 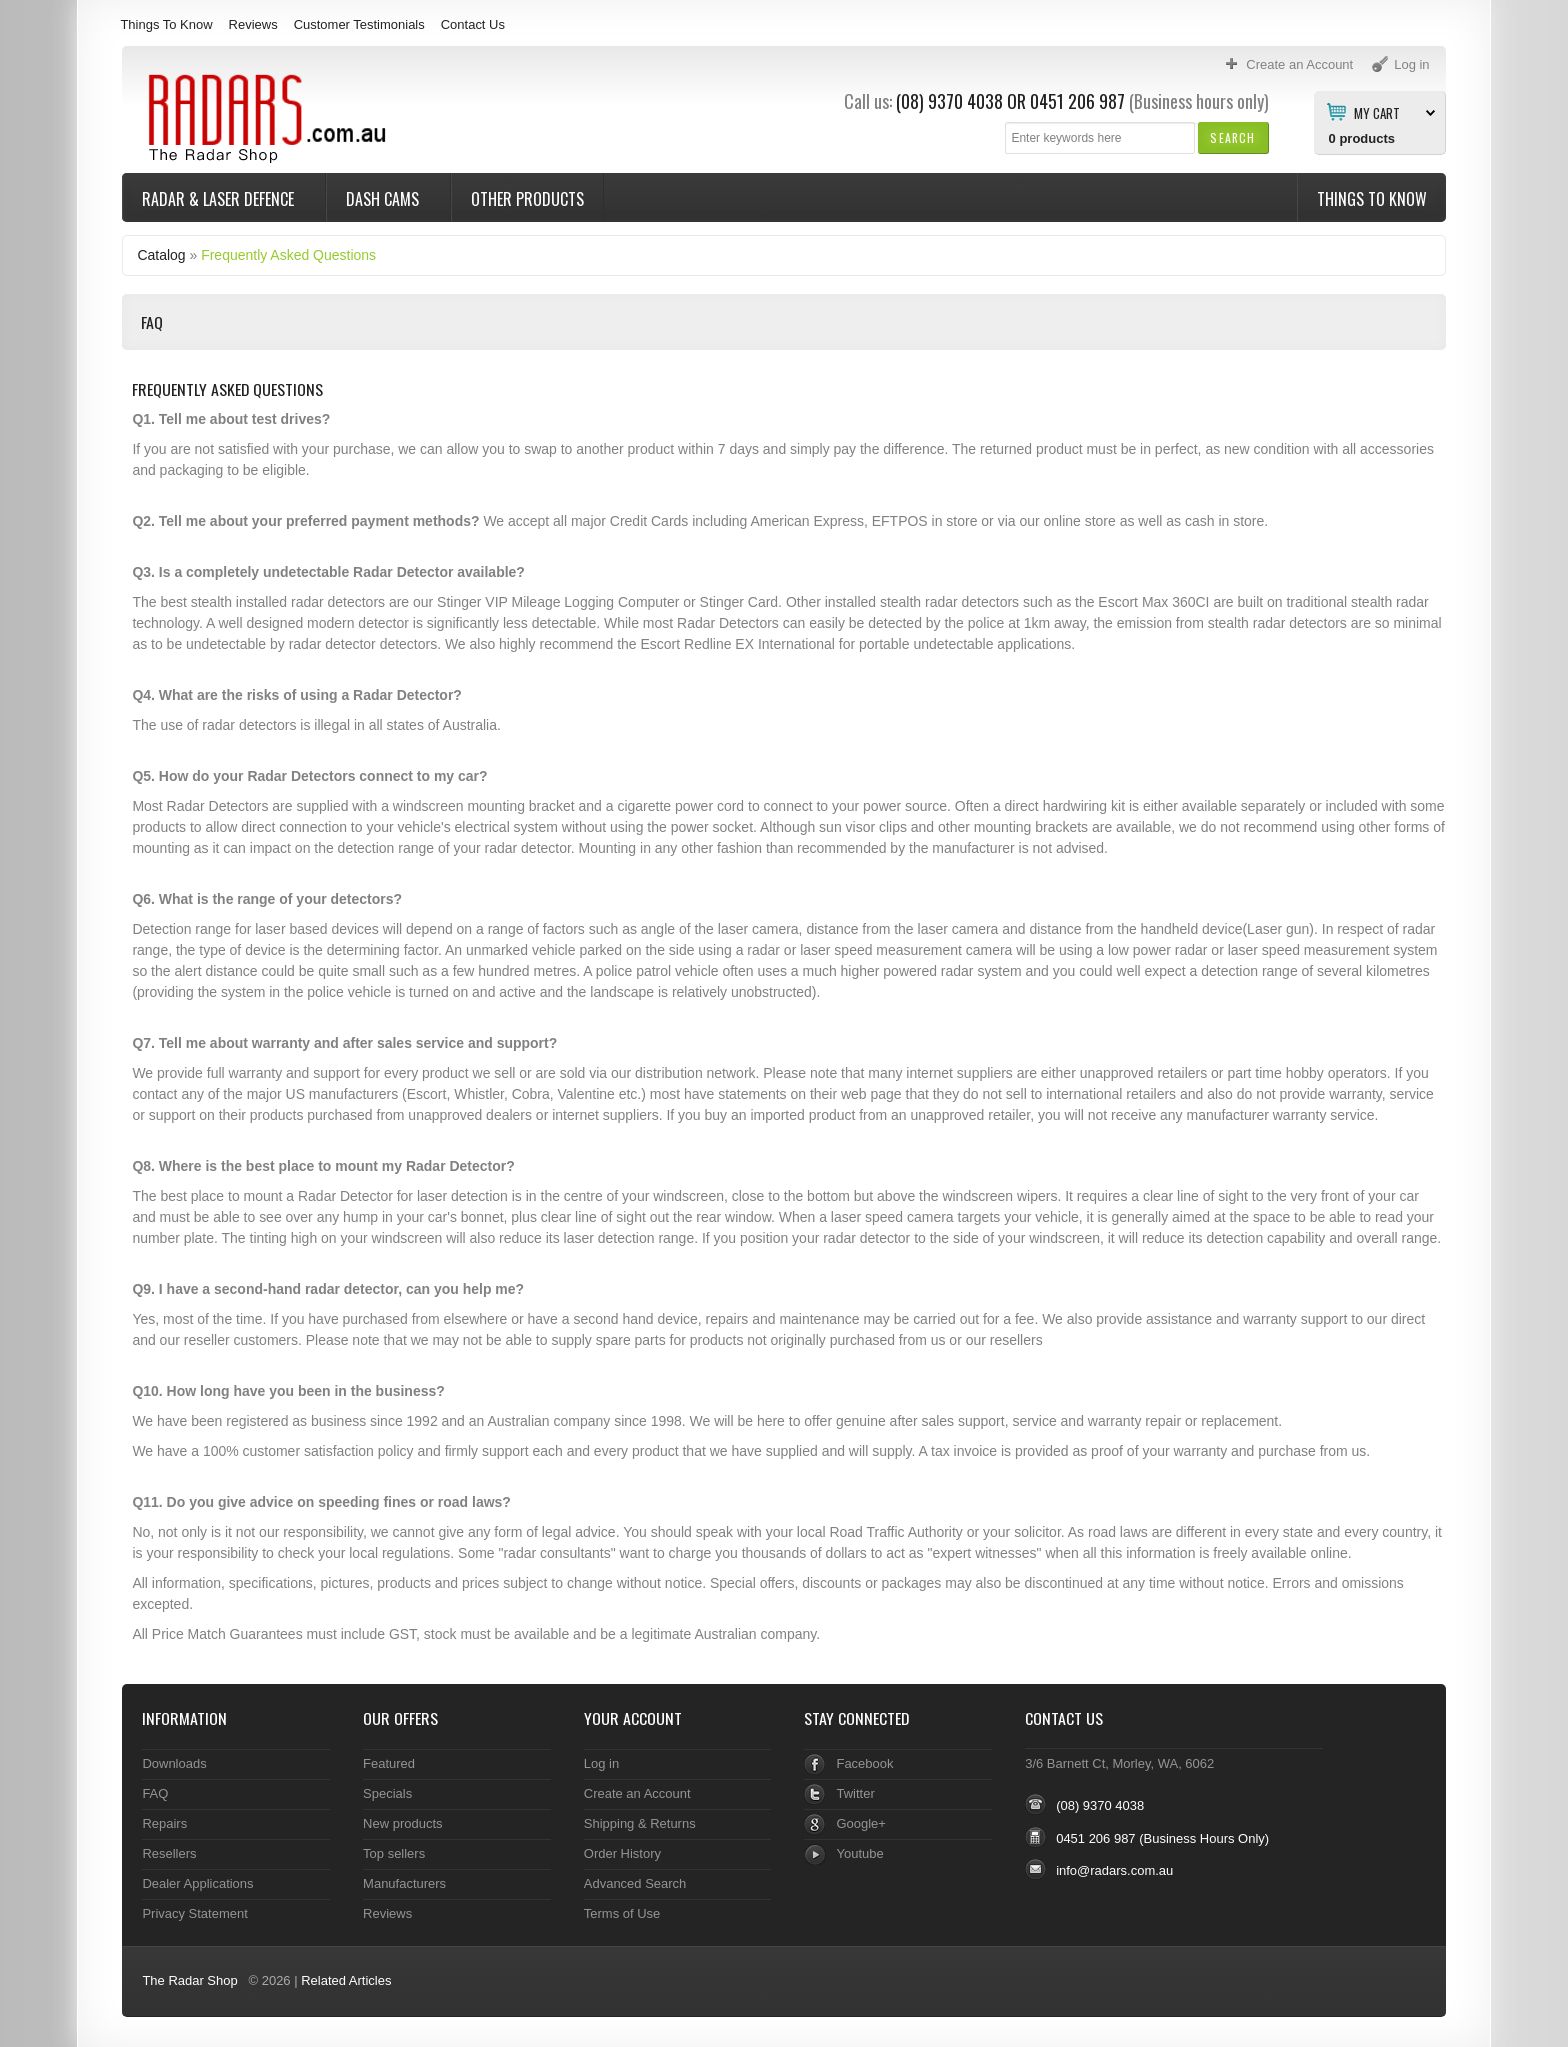 I want to click on Log in, so click(x=601, y=1763).